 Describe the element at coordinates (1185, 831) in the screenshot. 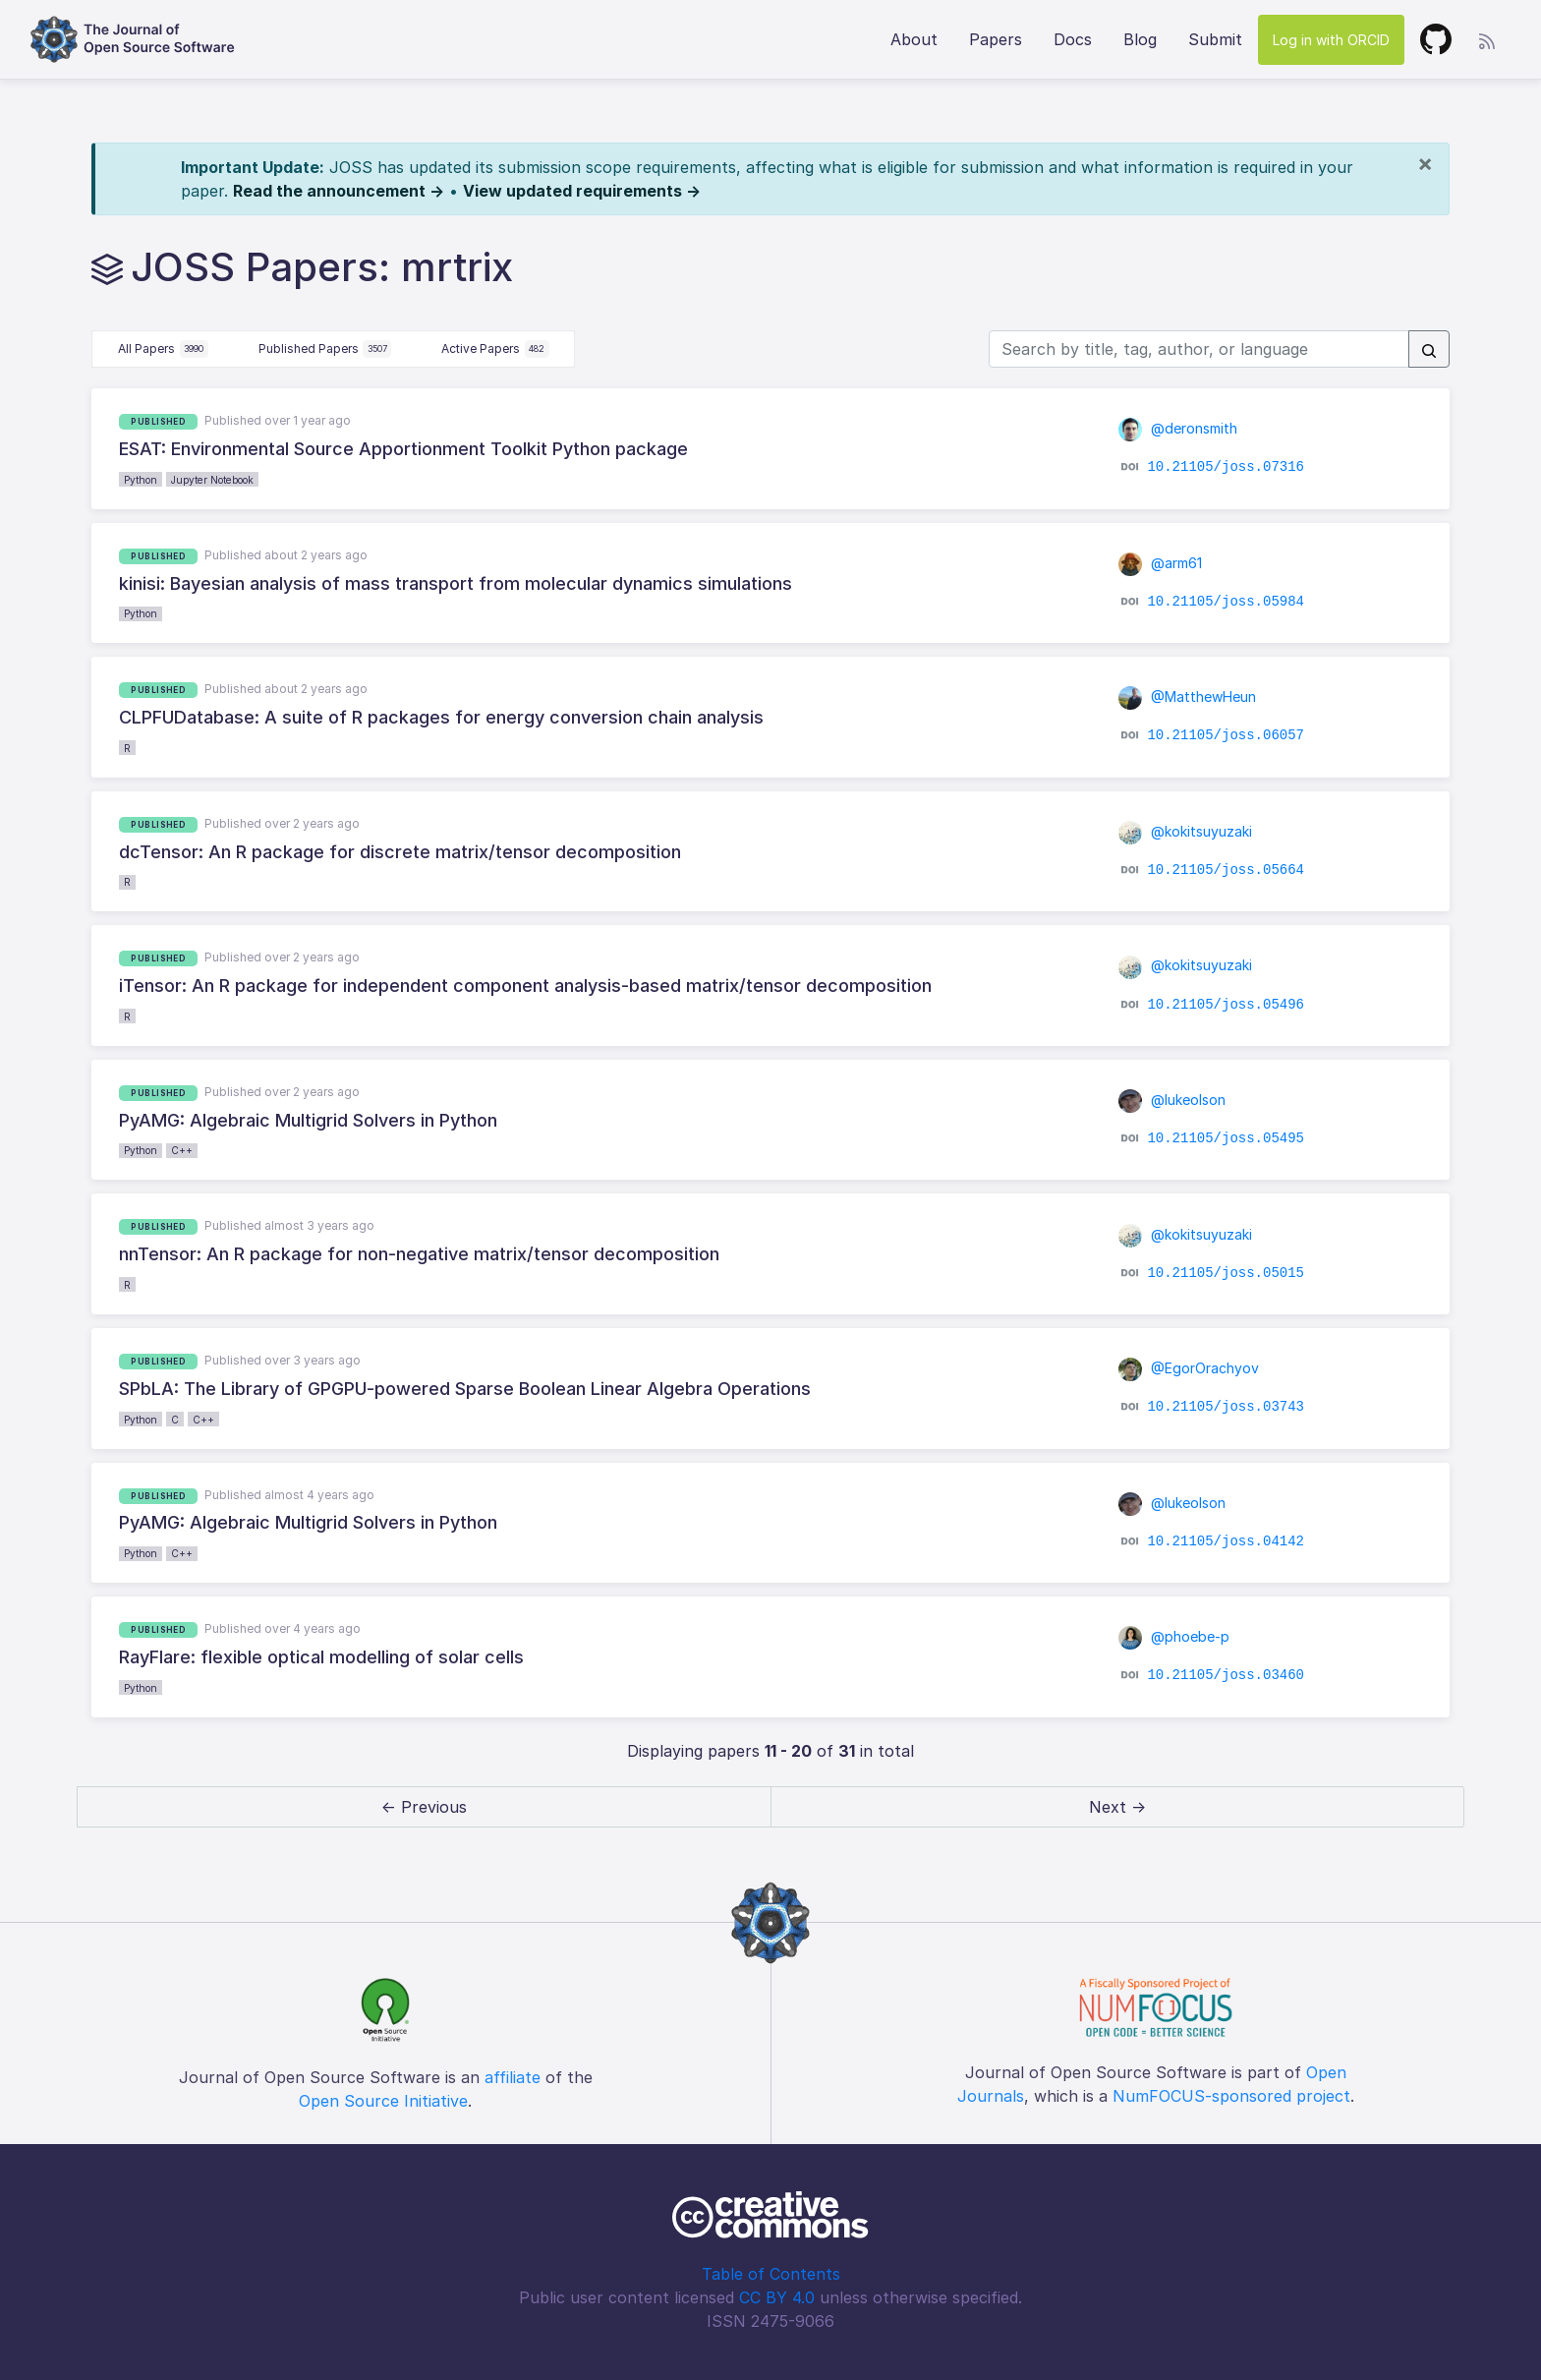

I see `@kokitsuyuzaki` at that location.